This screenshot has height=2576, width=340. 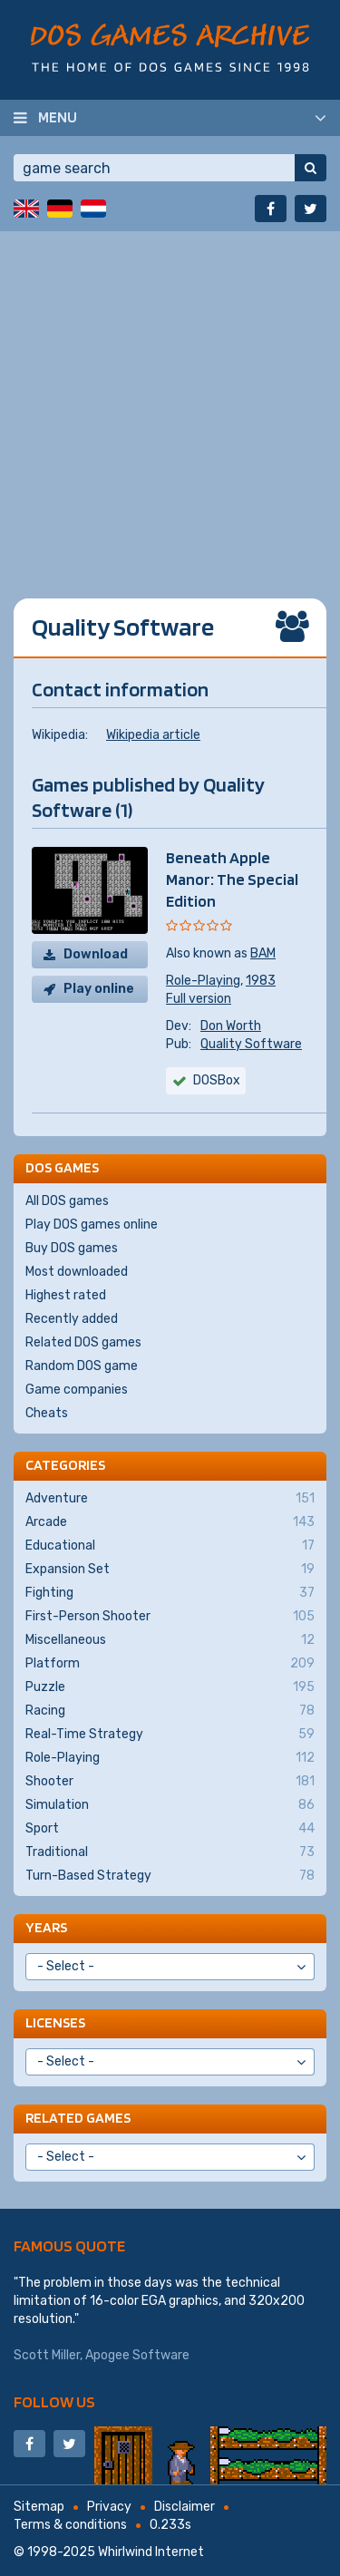 What do you see at coordinates (170, 1546) in the screenshot?
I see `Educational` at bounding box center [170, 1546].